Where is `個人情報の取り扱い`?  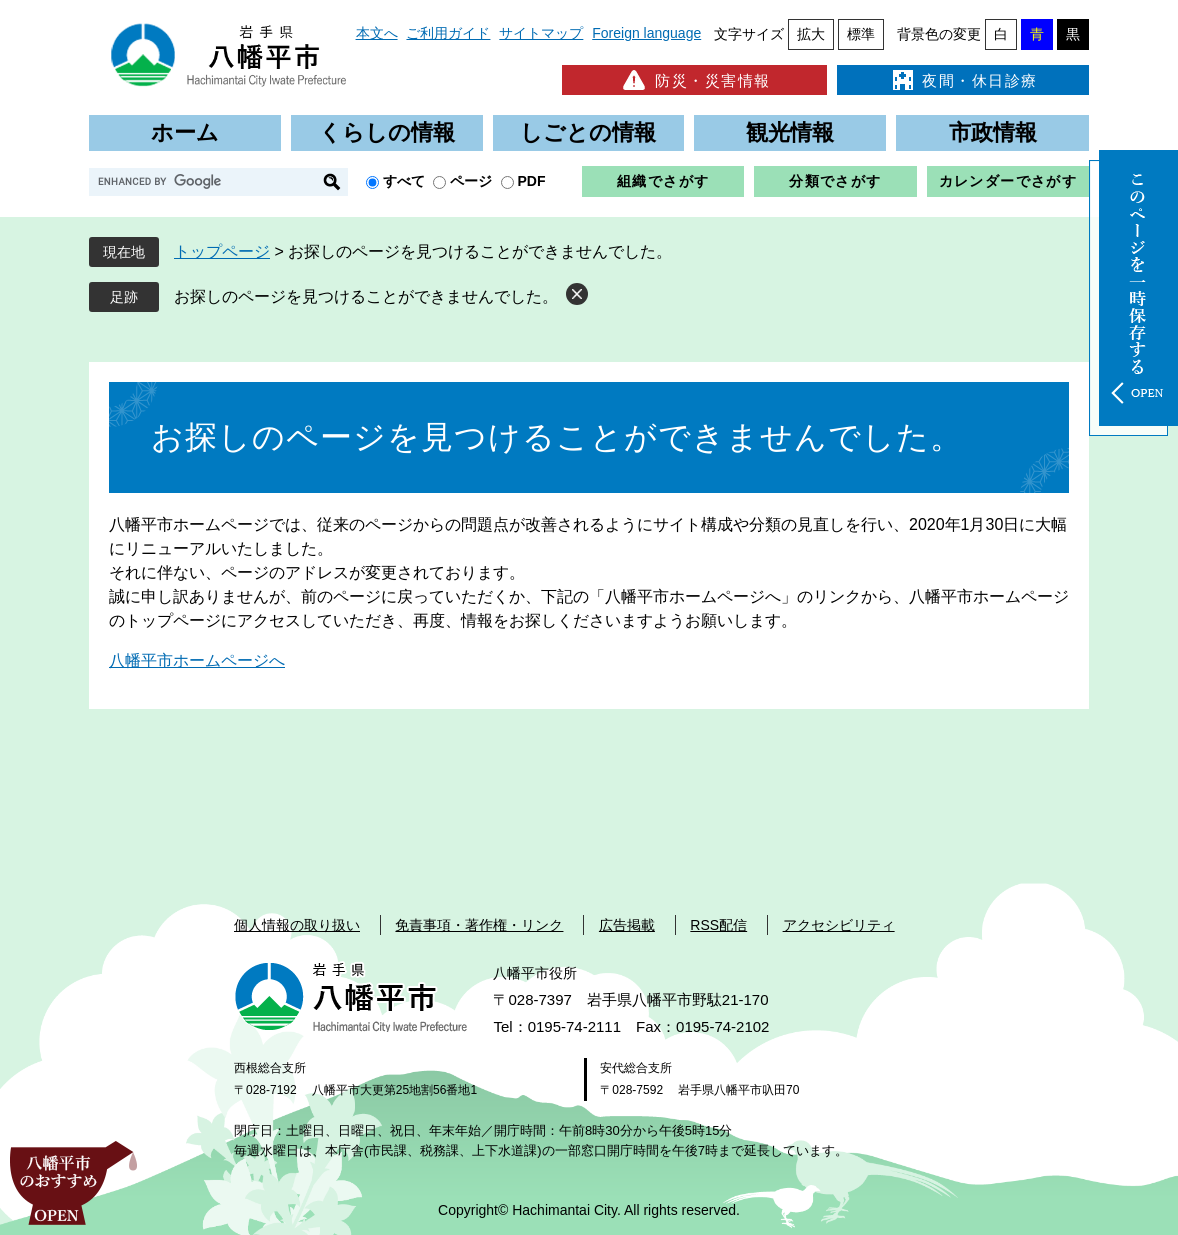 個人情報の取り扱い is located at coordinates (297, 925).